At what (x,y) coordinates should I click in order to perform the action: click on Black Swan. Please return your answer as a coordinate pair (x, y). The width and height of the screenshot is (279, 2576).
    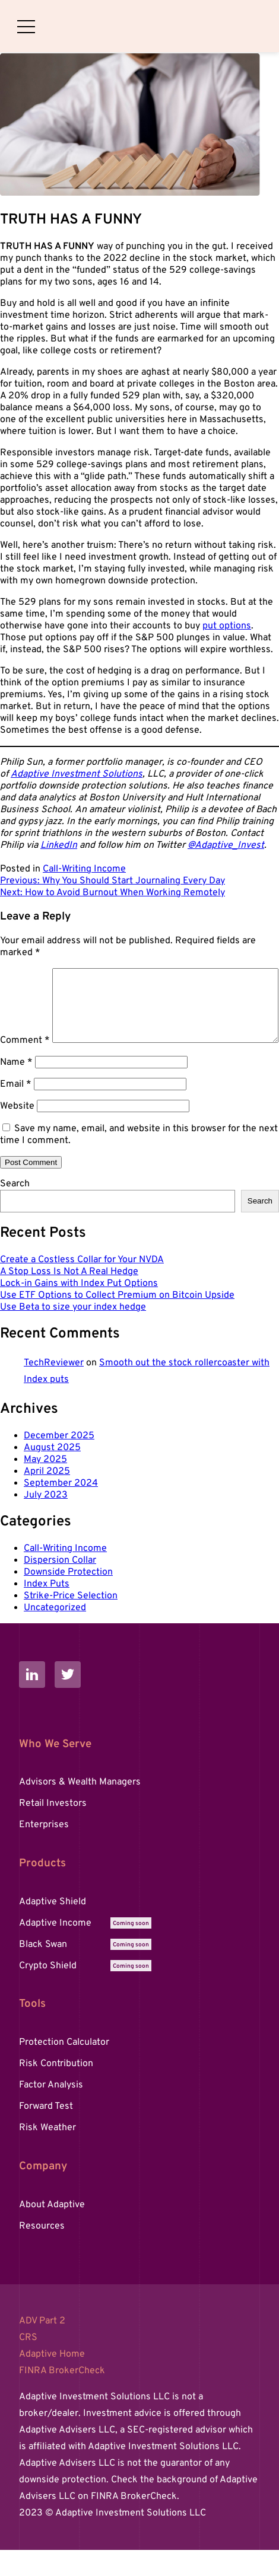
    Looking at the image, I should click on (85, 1971).